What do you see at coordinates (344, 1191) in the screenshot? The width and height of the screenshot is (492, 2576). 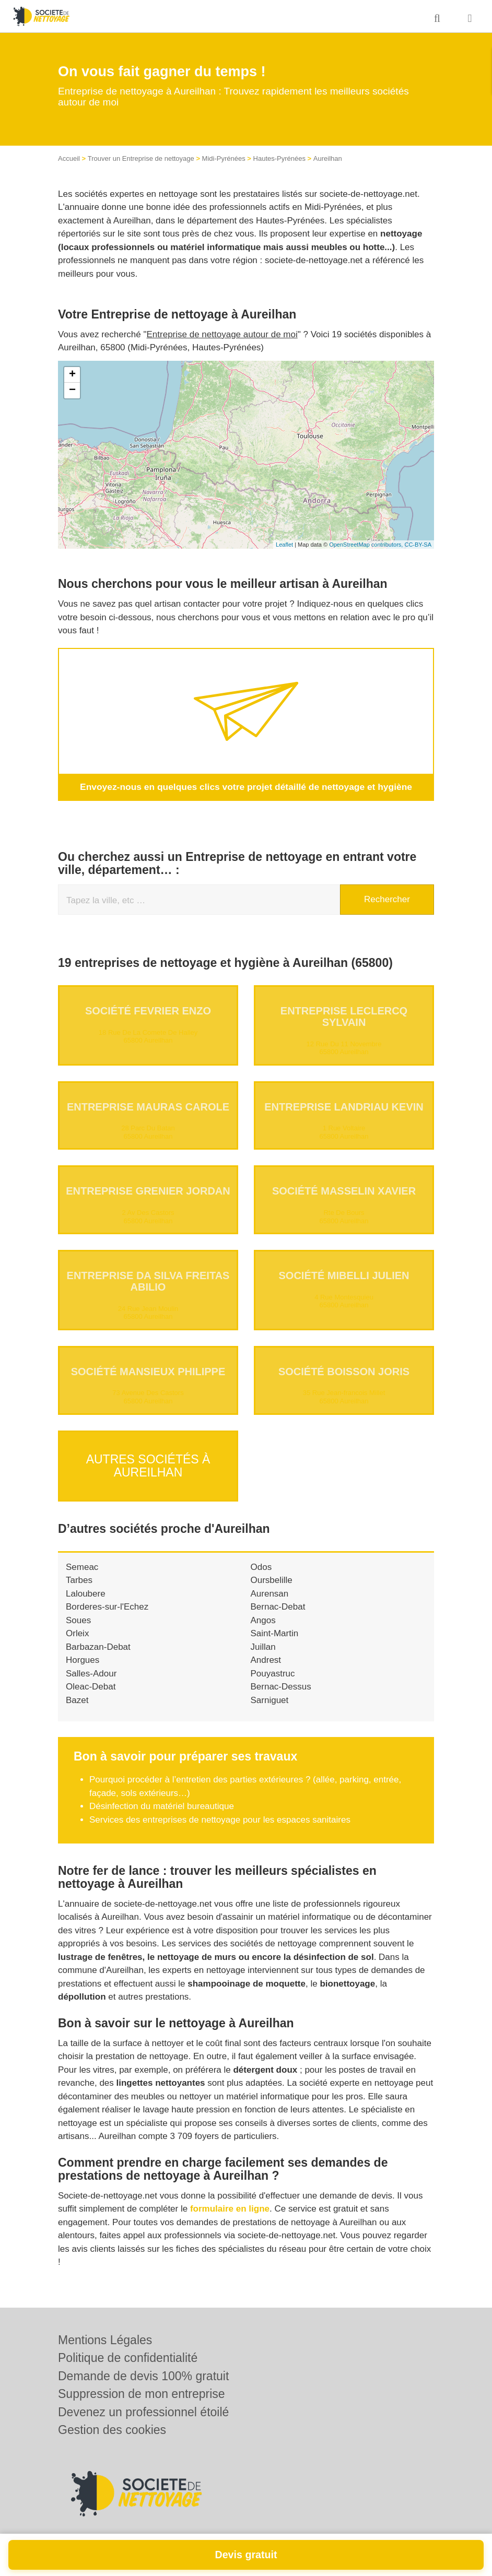 I see `Société MASSELIN XAVIER` at bounding box center [344, 1191].